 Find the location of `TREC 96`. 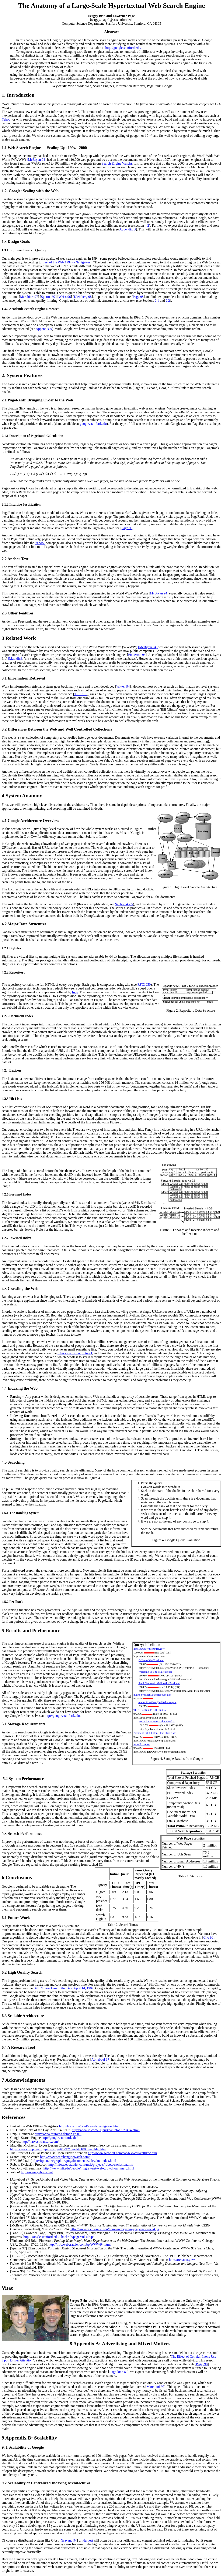

TREC 96 is located at coordinates (80, 694).